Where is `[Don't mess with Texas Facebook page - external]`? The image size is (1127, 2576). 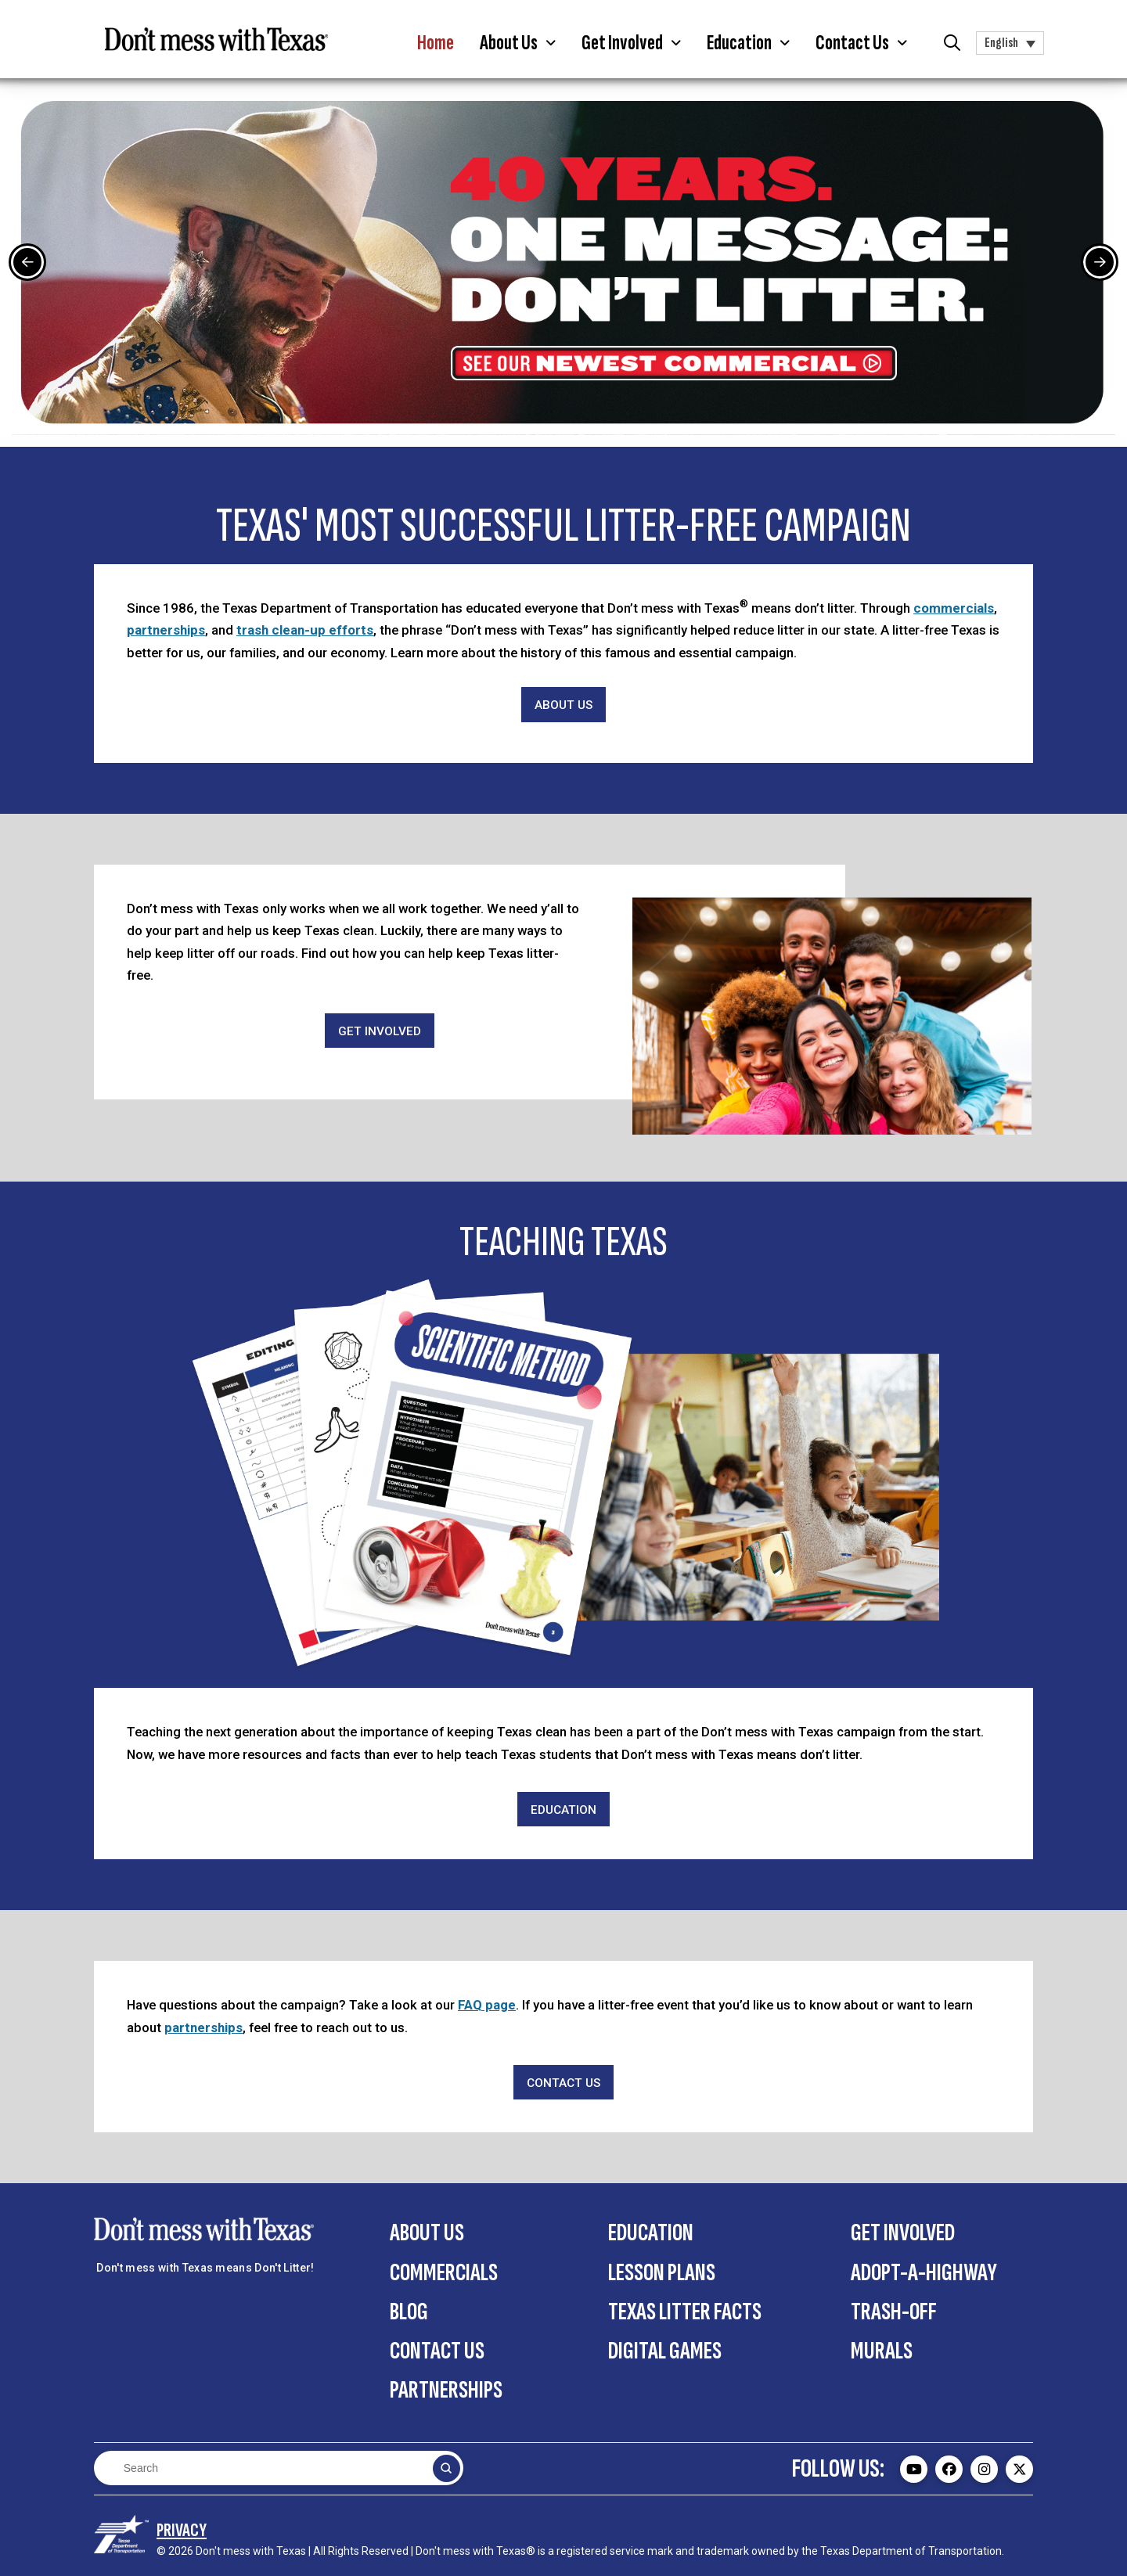
[Don't mess with Texas Facebook page - external] is located at coordinates (949, 2469).